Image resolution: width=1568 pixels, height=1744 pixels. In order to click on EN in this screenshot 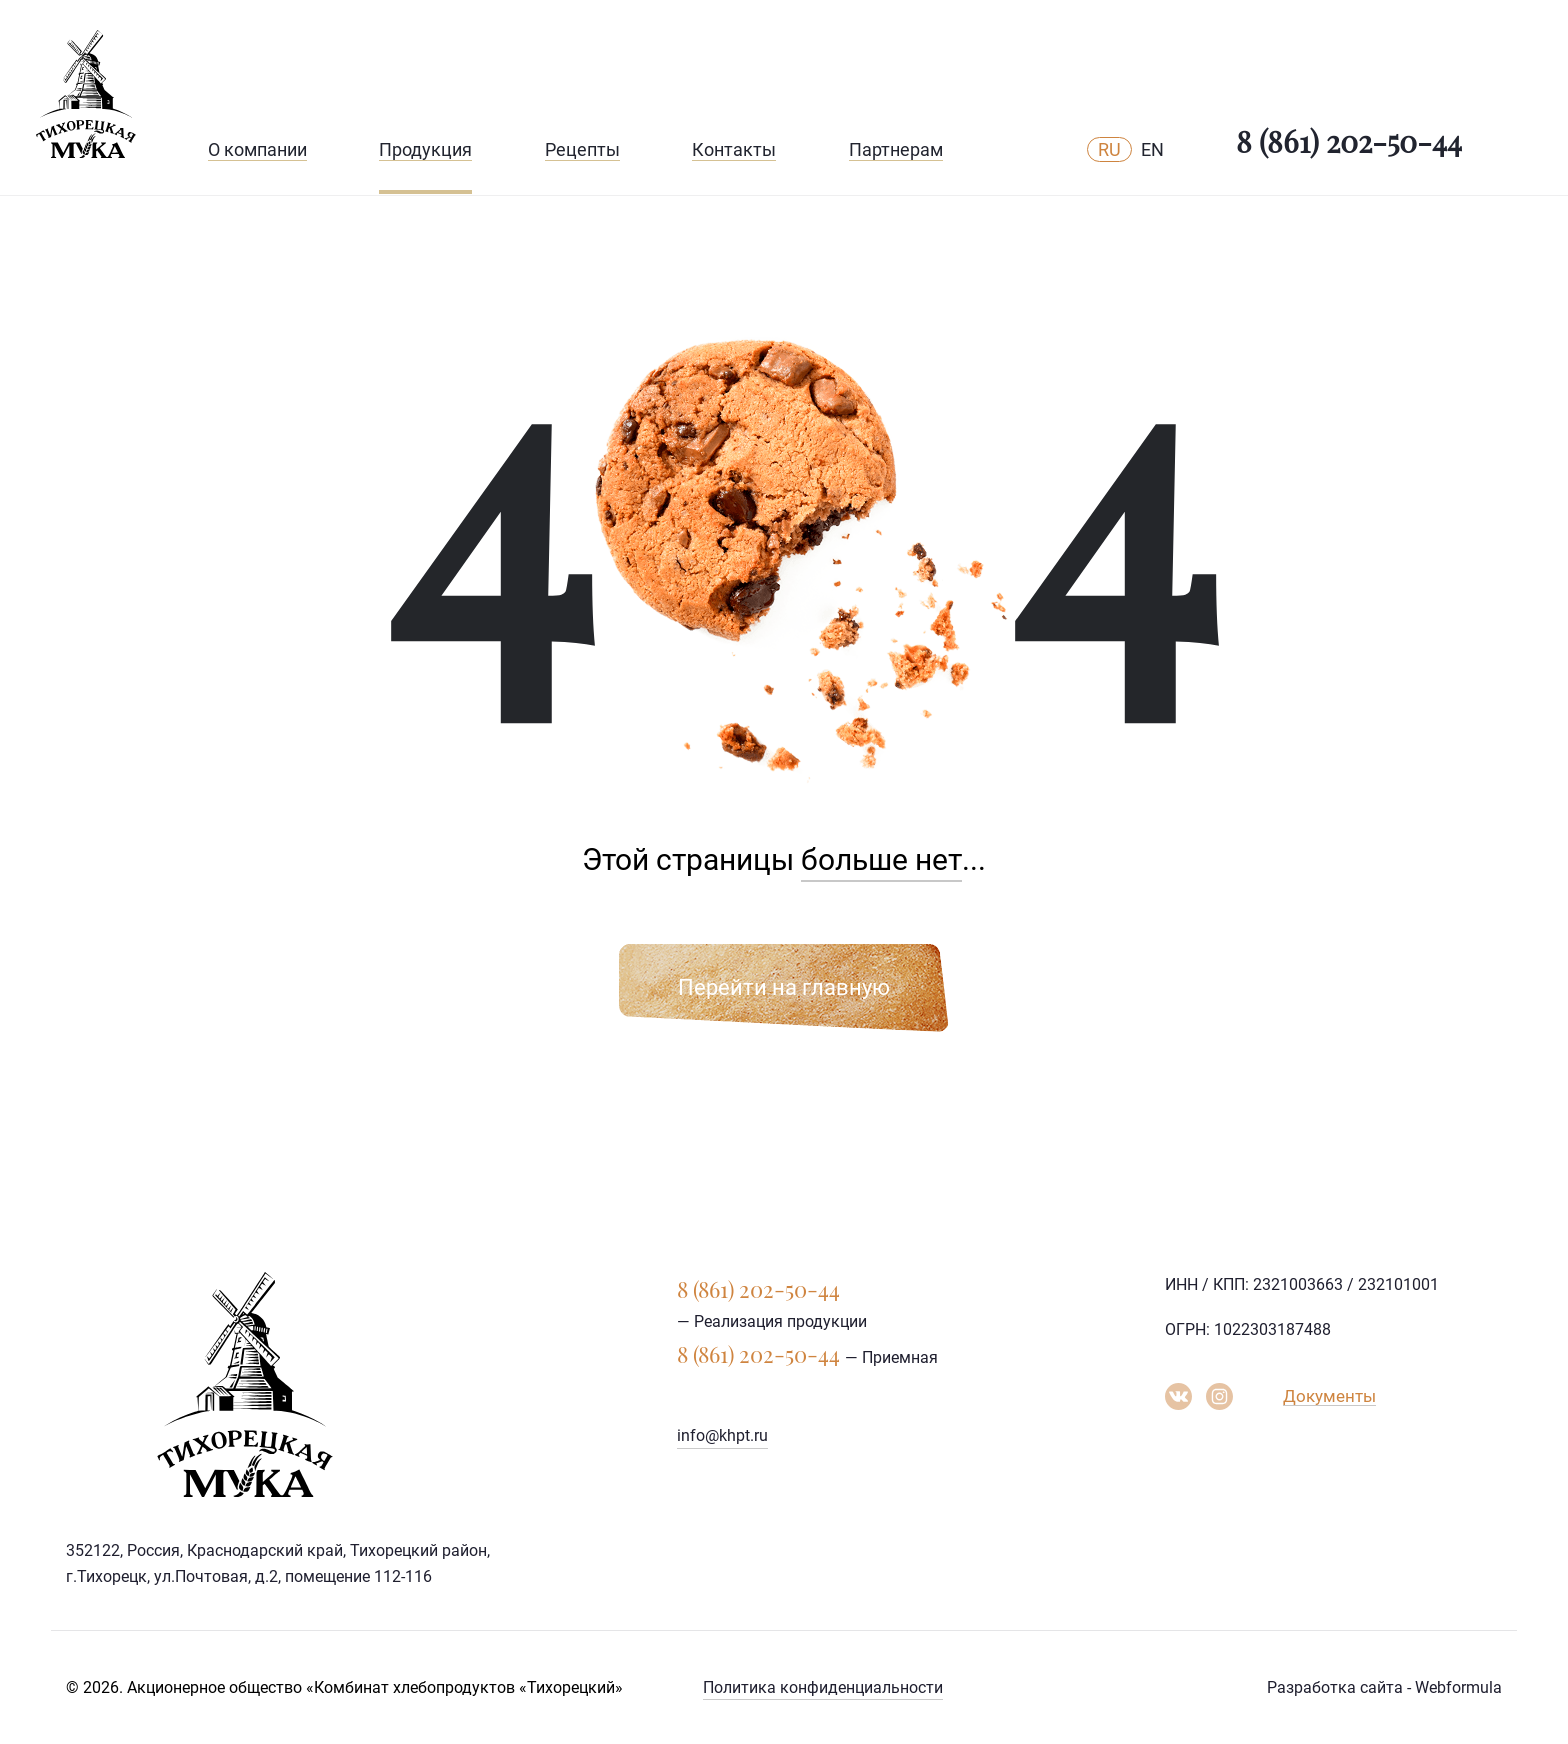, I will do `click(1152, 149)`.